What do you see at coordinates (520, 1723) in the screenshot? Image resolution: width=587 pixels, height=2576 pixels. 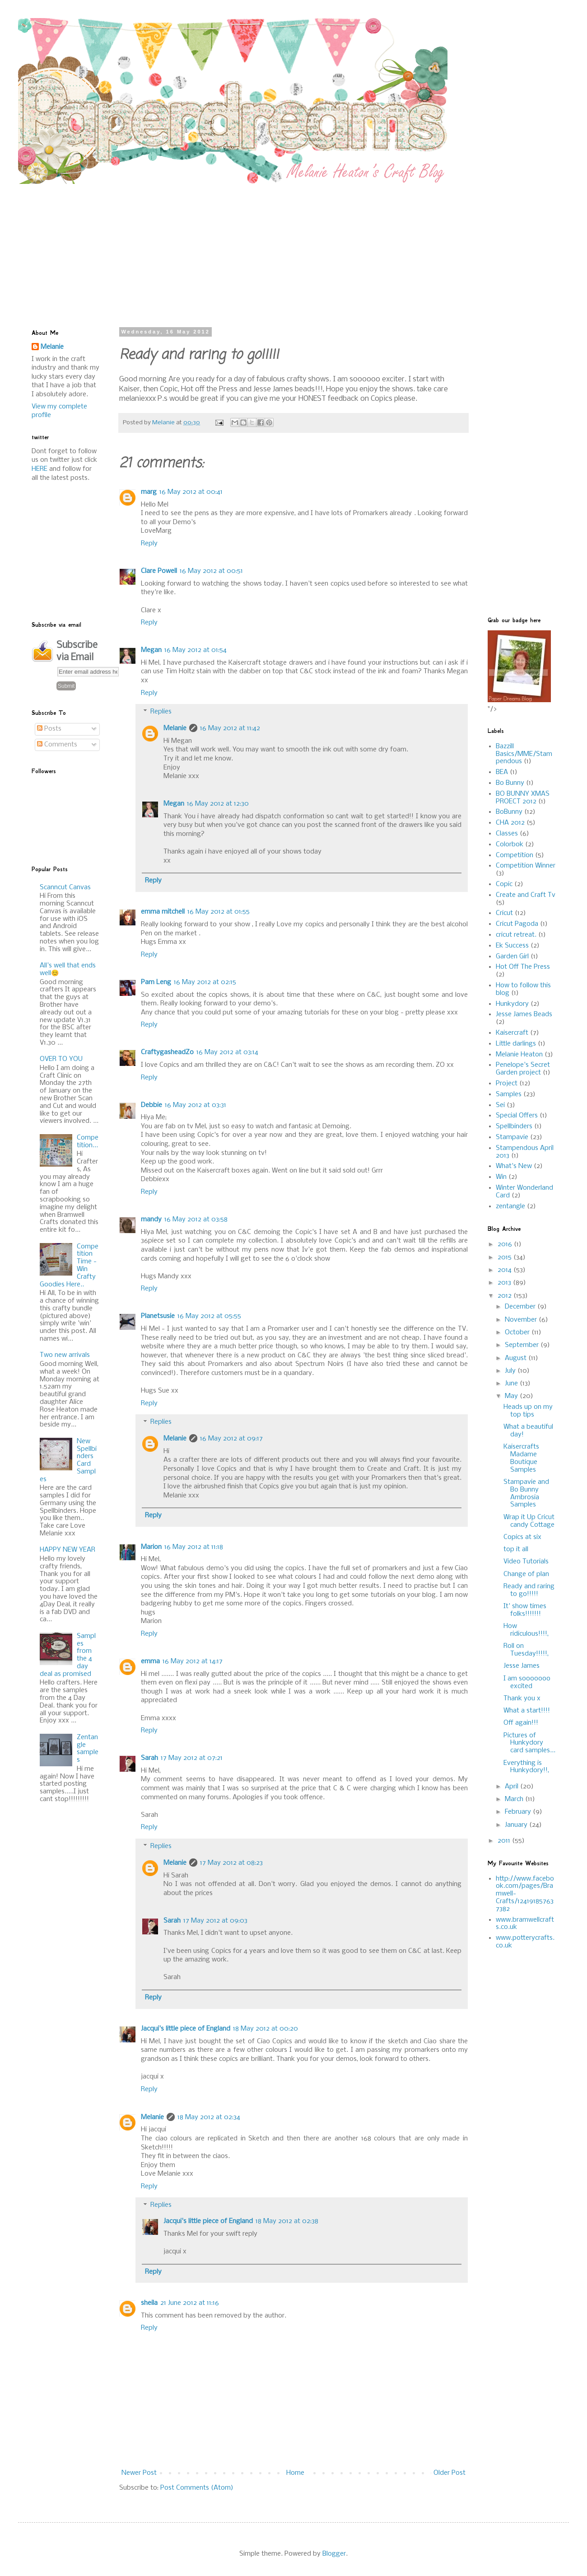 I see `Off again!!!` at bounding box center [520, 1723].